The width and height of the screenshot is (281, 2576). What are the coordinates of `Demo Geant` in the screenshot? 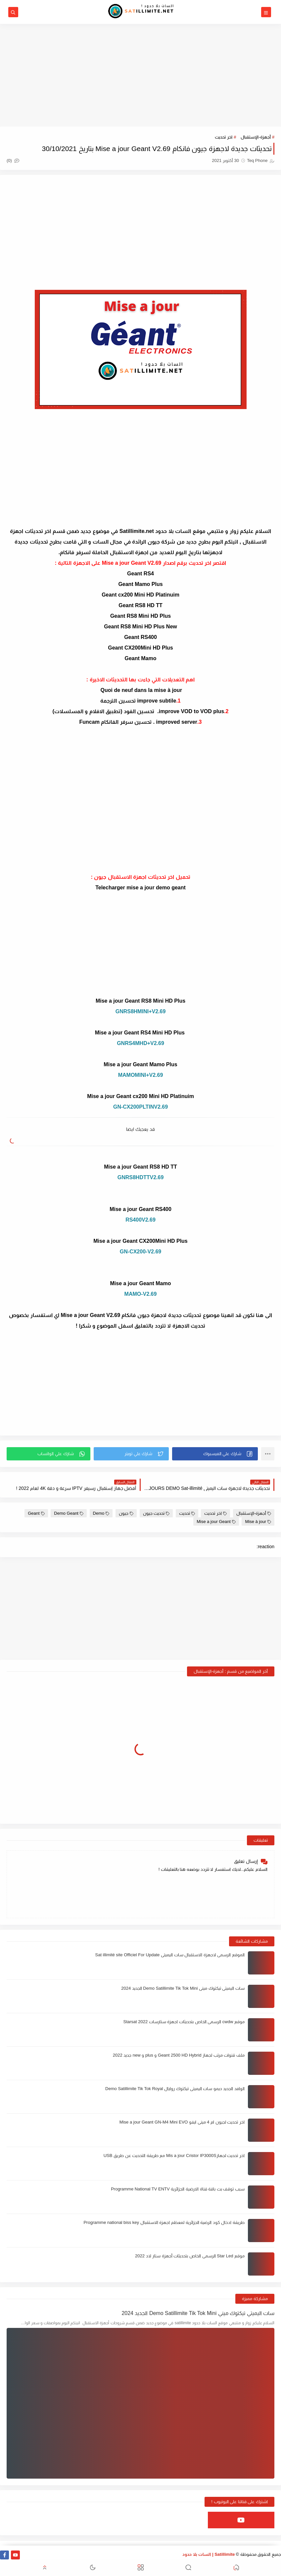 It's located at (68, 1513).